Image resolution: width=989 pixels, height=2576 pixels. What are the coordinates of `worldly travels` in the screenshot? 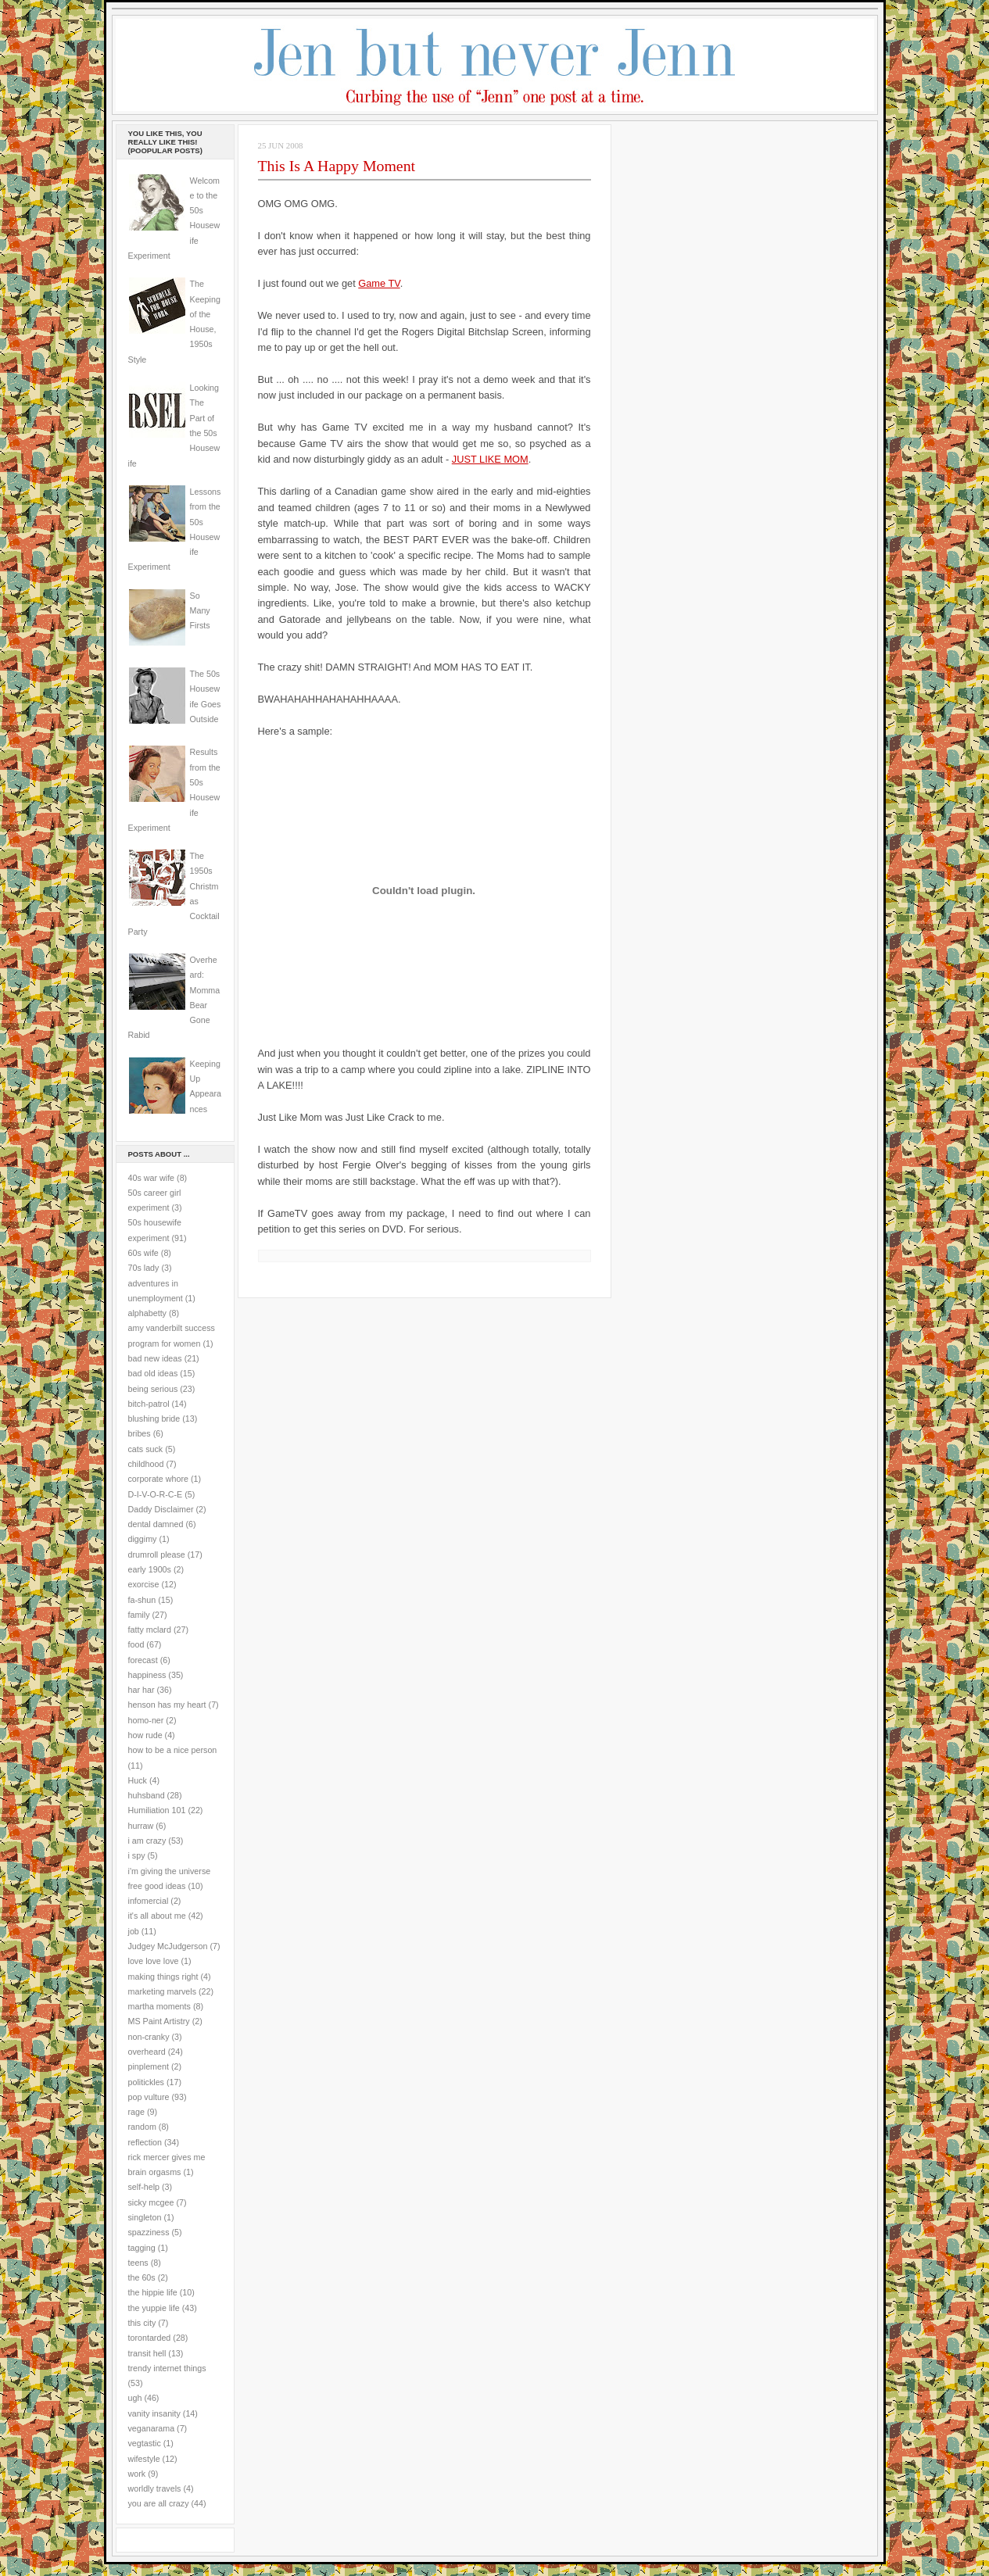 It's located at (154, 2488).